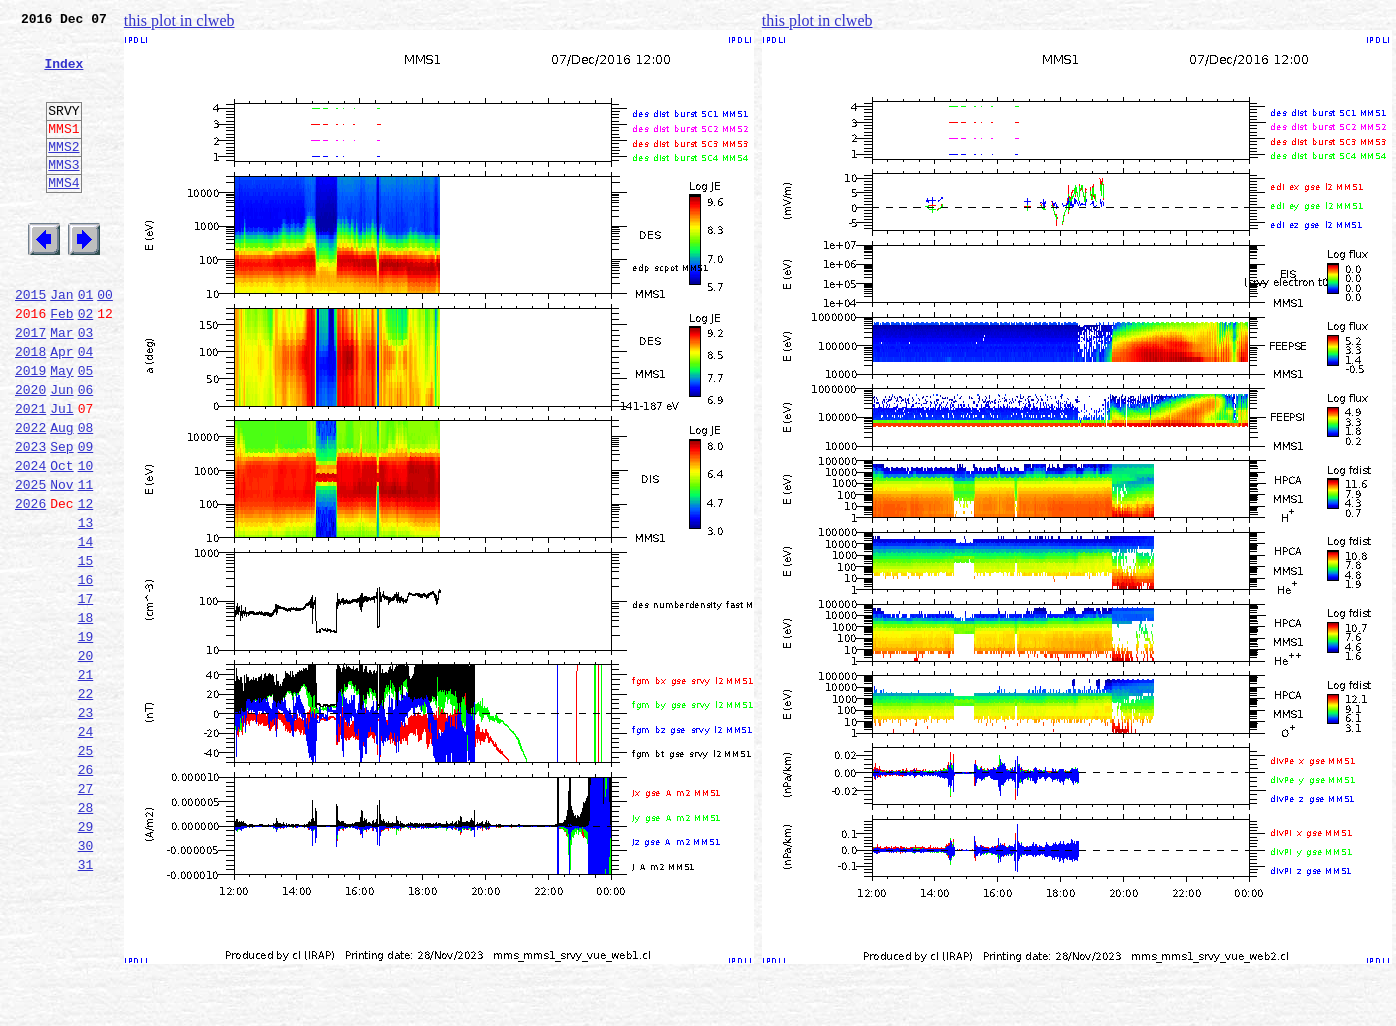  What do you see at coordinates (61, 386) in the screenshot?
I see `Mar` at bounding box center [61, 386].